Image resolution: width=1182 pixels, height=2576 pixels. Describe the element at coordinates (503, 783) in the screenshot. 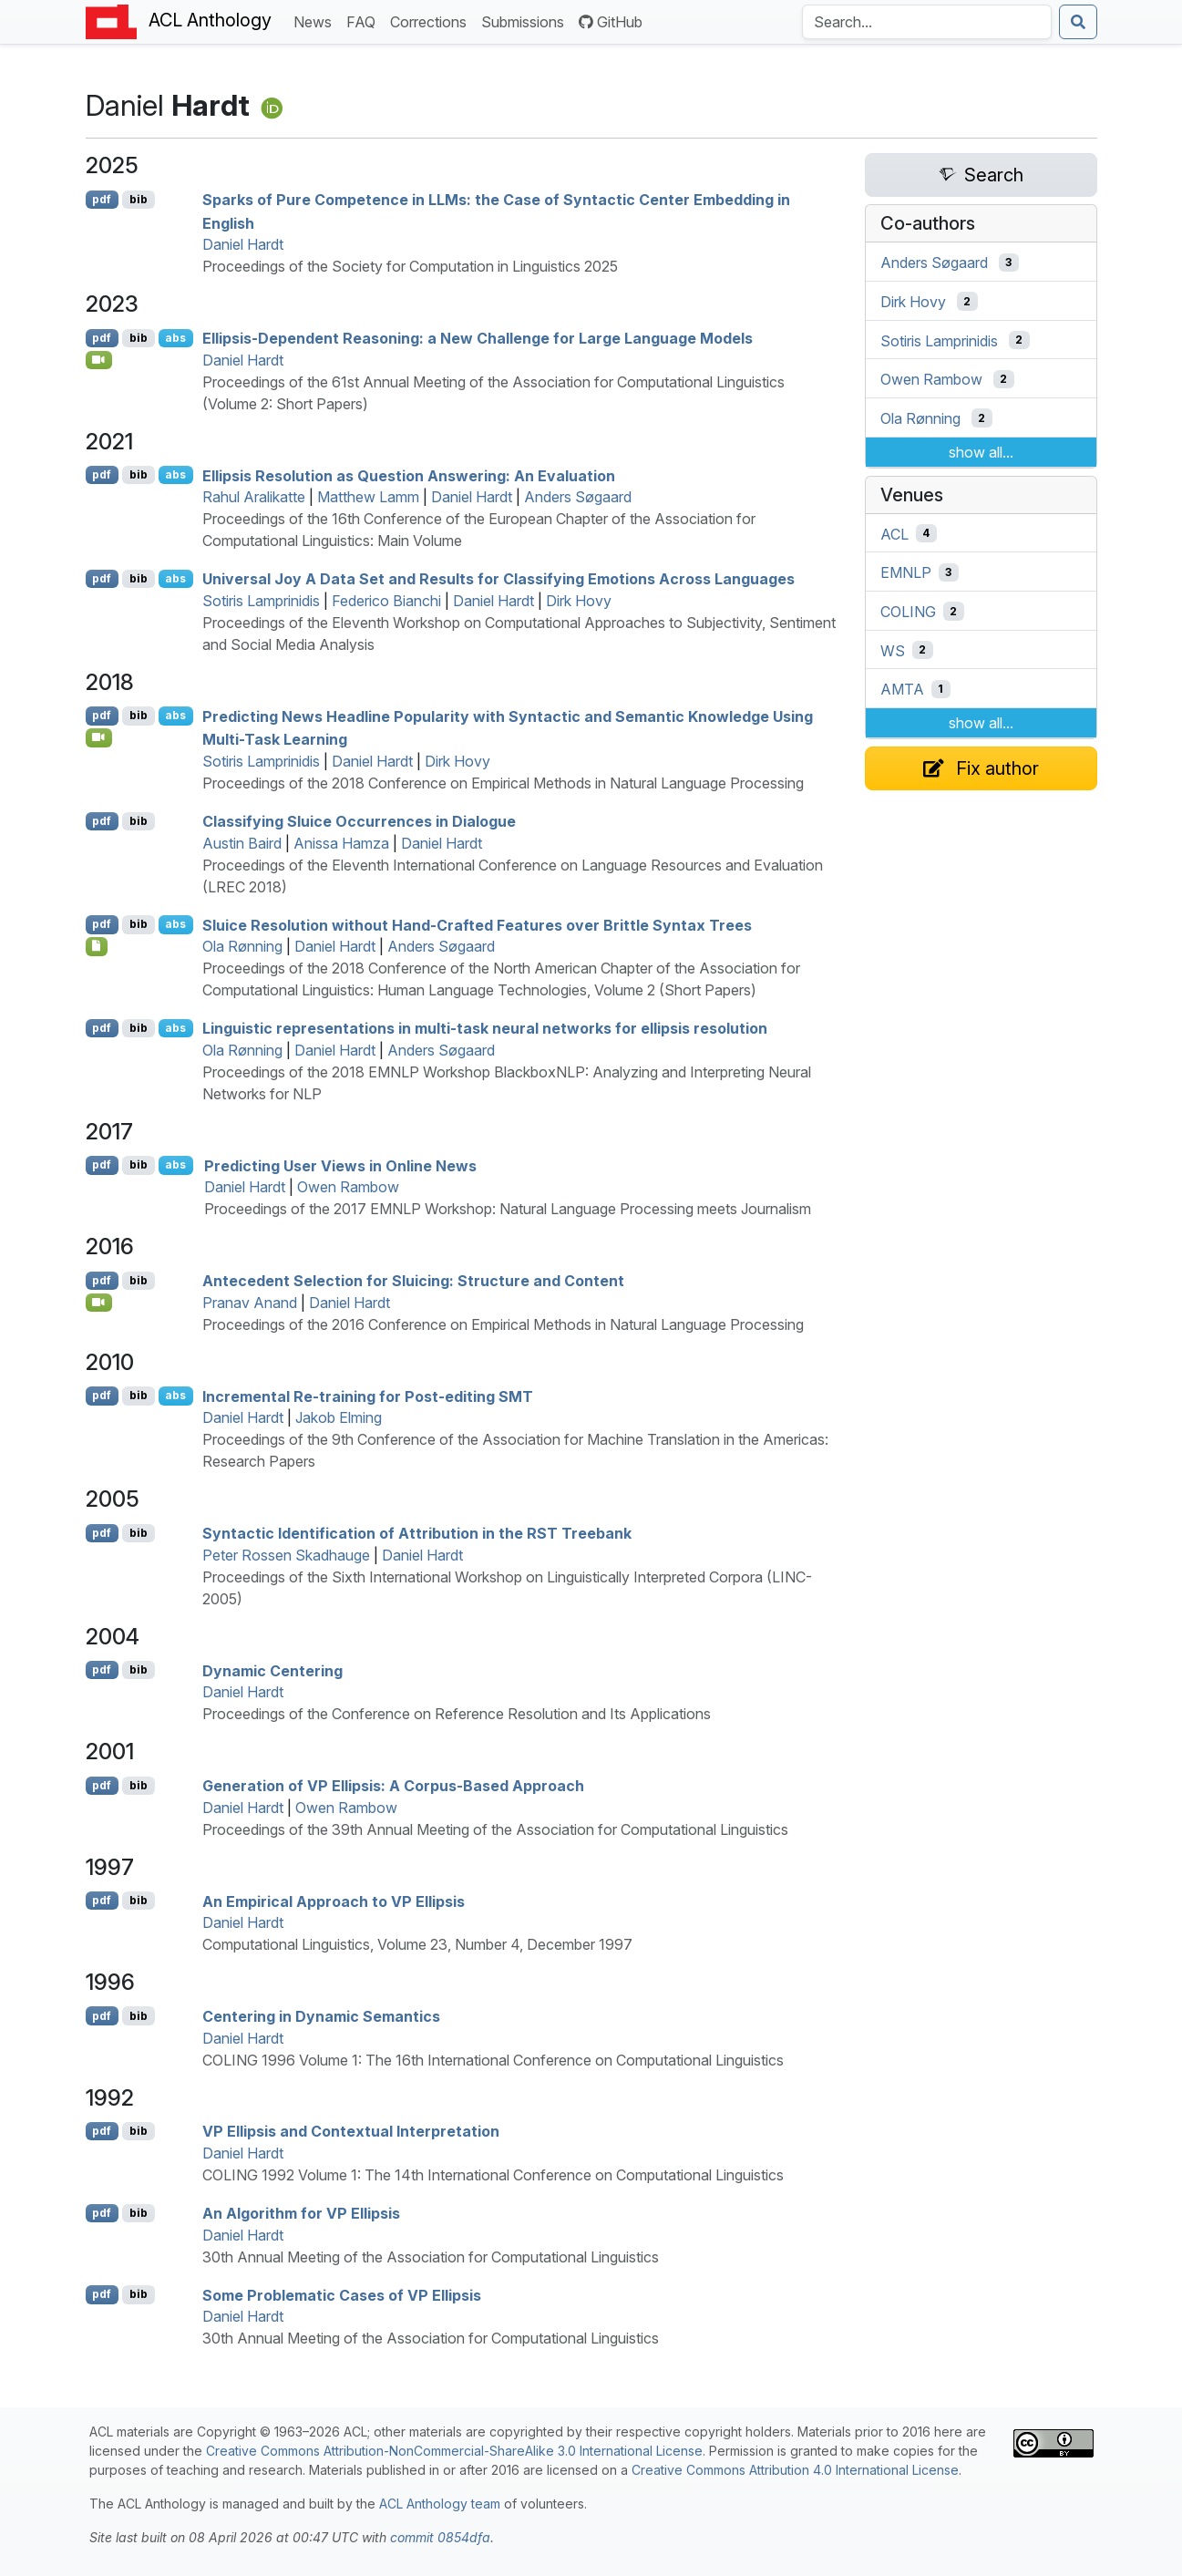

I see `Proceedings of the 2018 Conference on Empirical Methods in Natural Language Processing` at that location.